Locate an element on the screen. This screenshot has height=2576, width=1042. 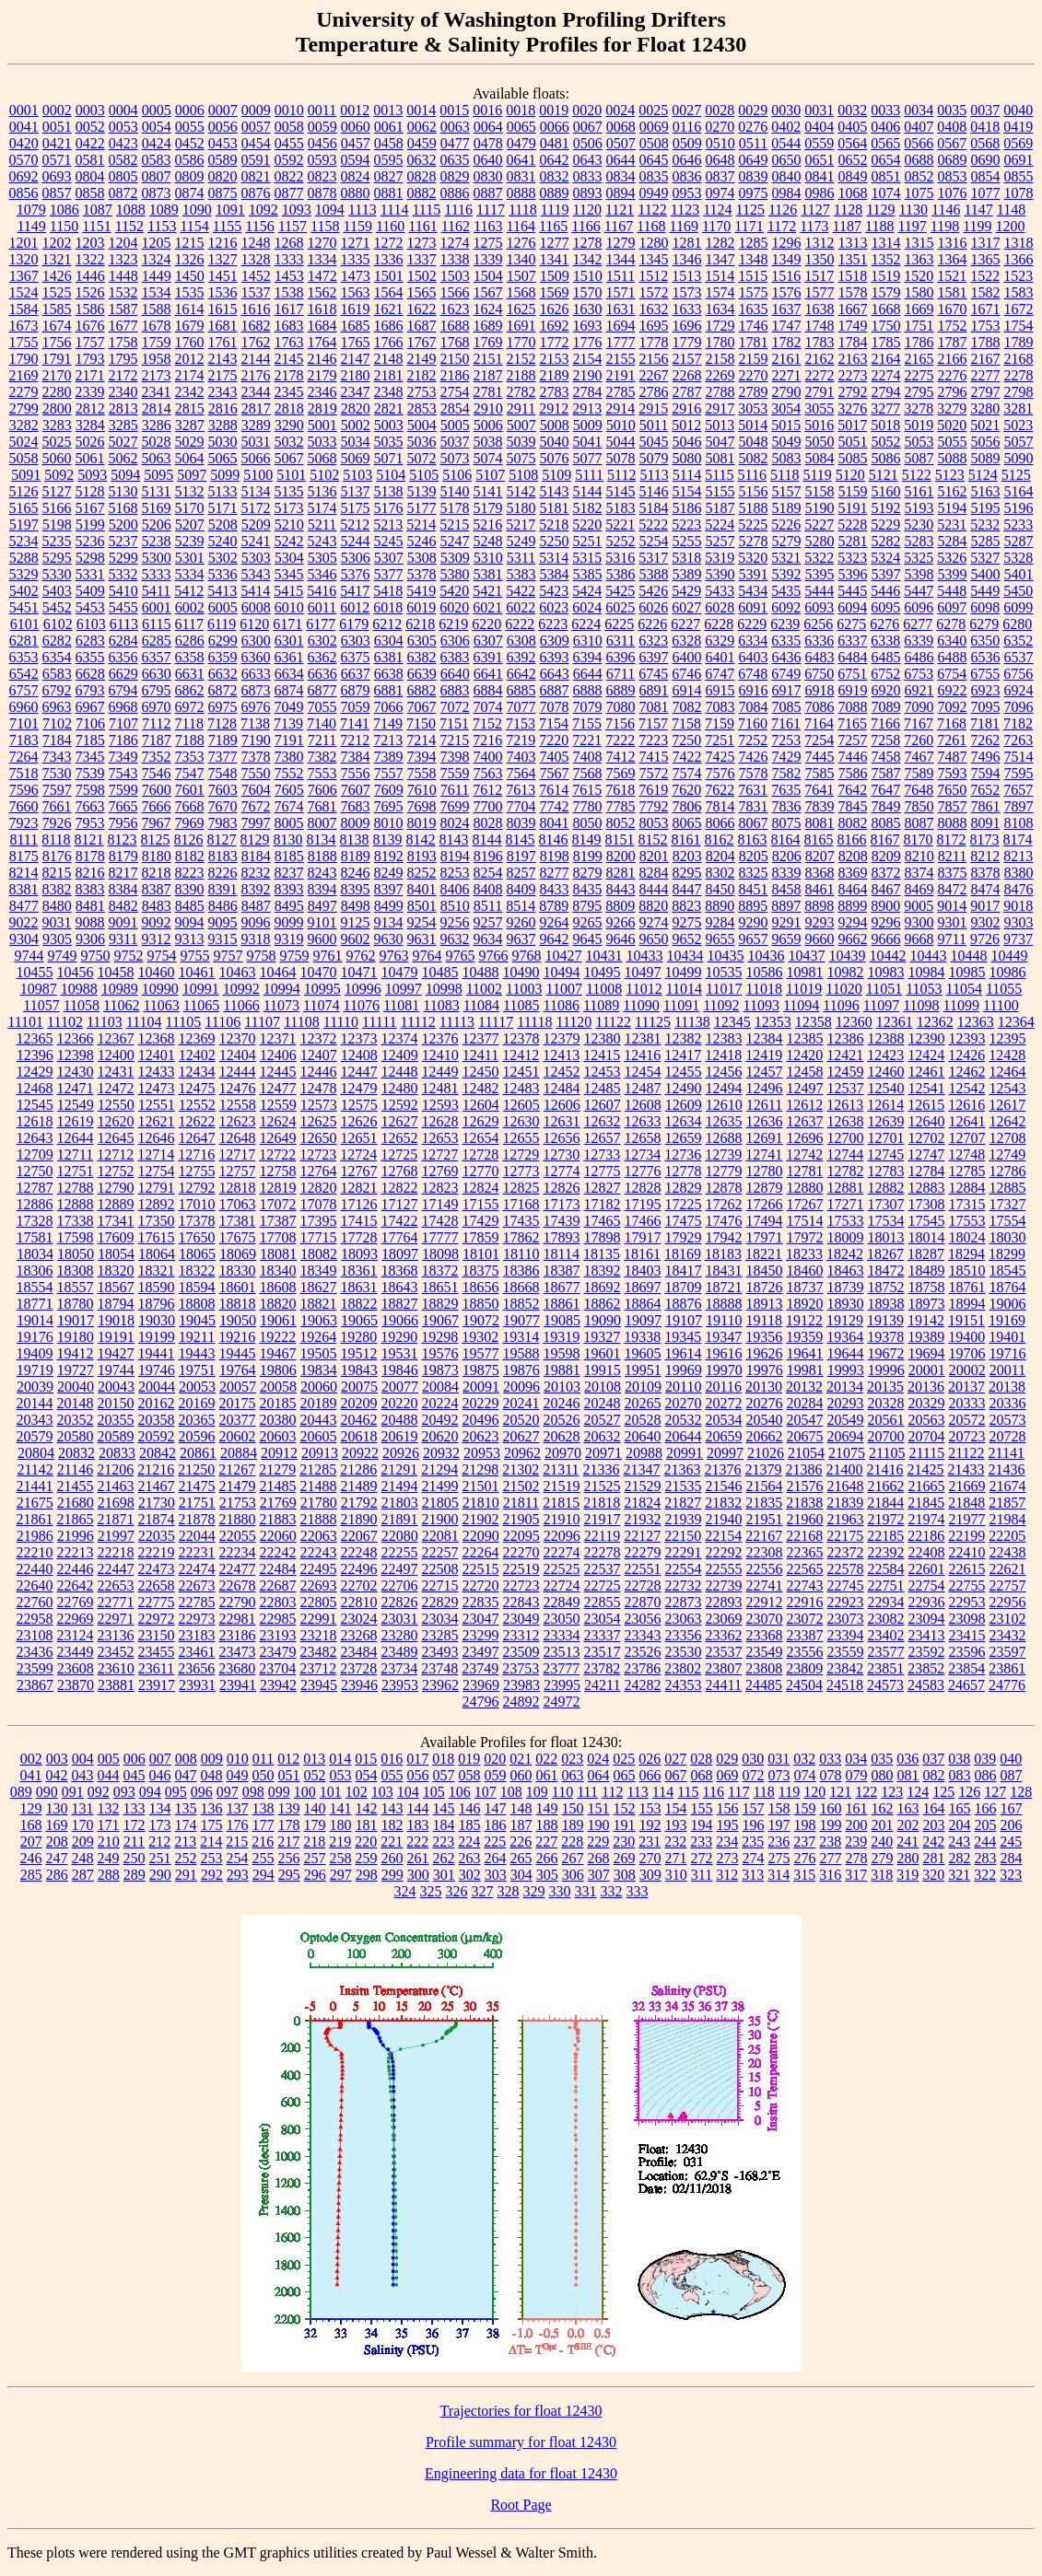
18065 is located at coordinates (197, 1254).